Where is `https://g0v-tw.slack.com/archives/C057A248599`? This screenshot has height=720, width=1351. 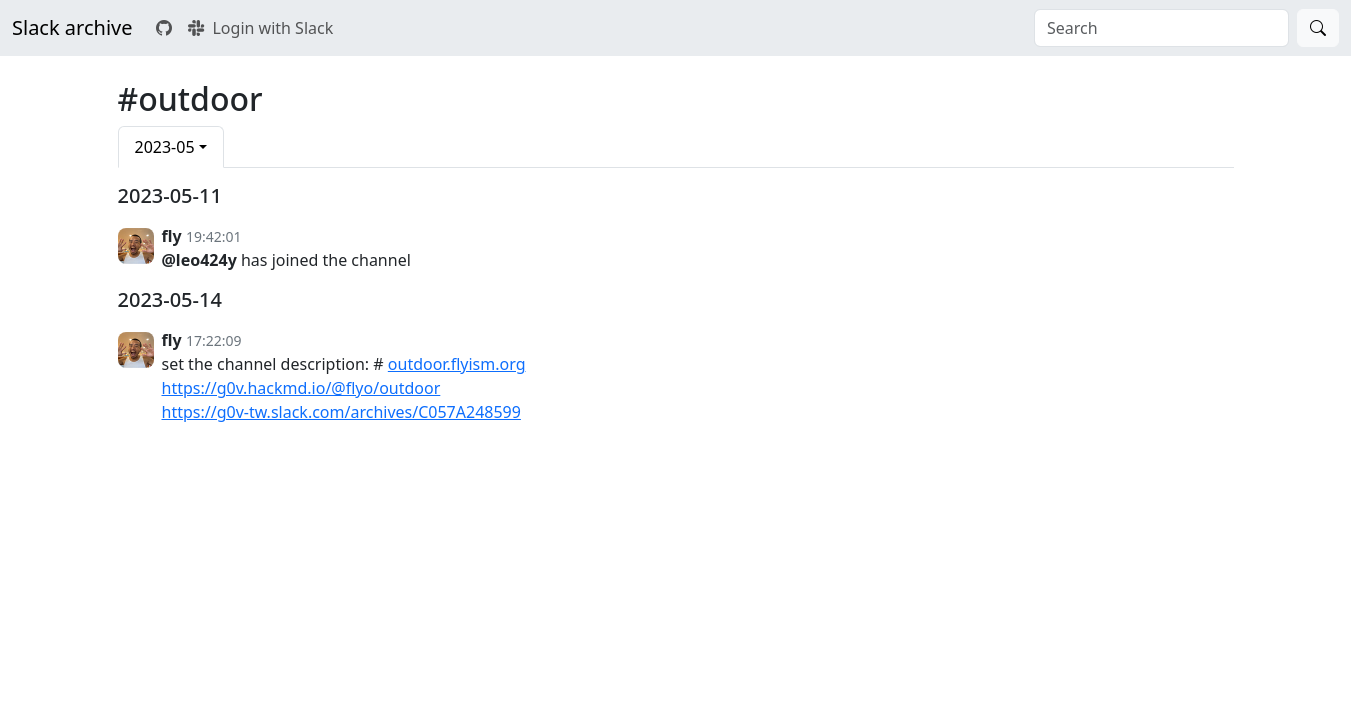 https://g0v-tw.slack.com/archives/C057A248599 is located at coordinates (341, 412).